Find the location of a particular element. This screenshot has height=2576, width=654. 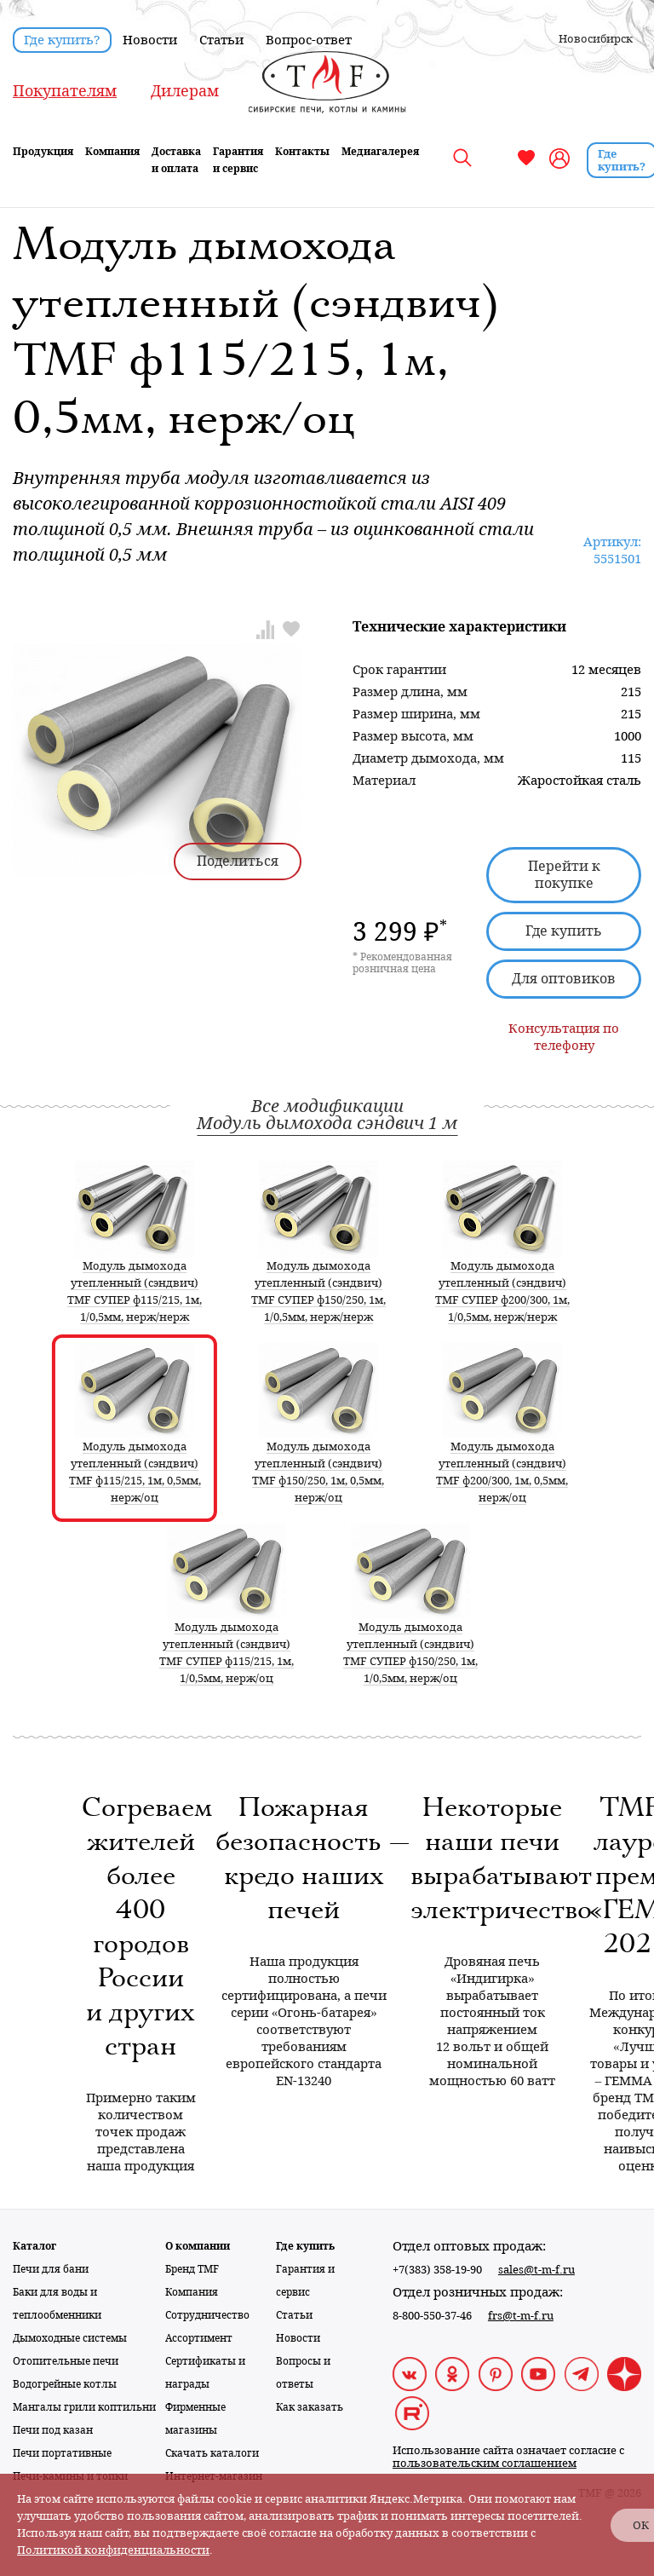

Вопрос-ответ is located at coordinates (309, 40).